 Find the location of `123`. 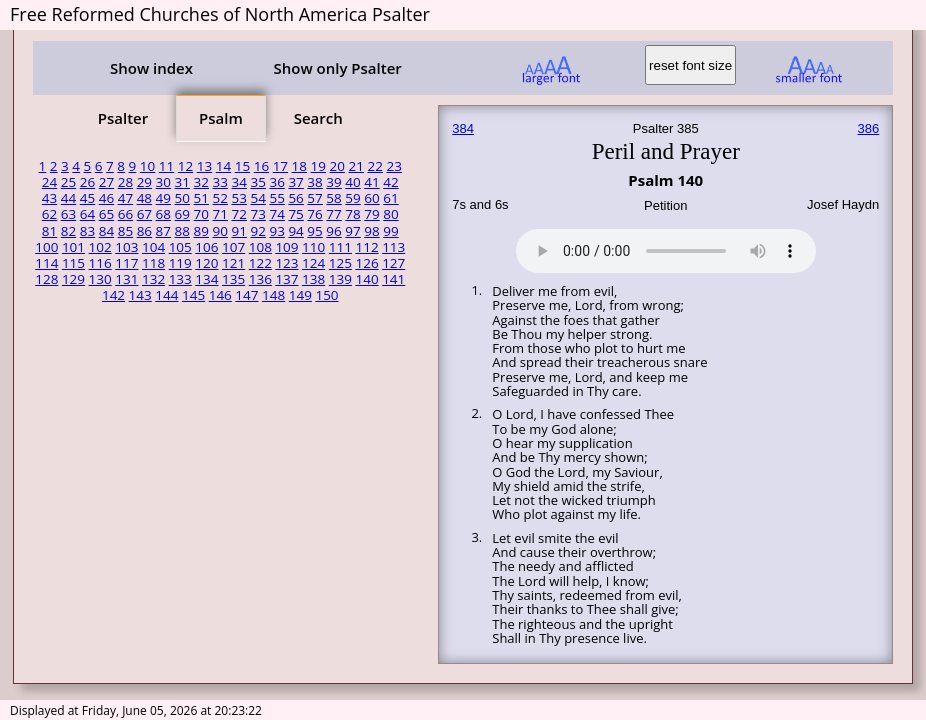

123 is located at coordinates (286, 263).